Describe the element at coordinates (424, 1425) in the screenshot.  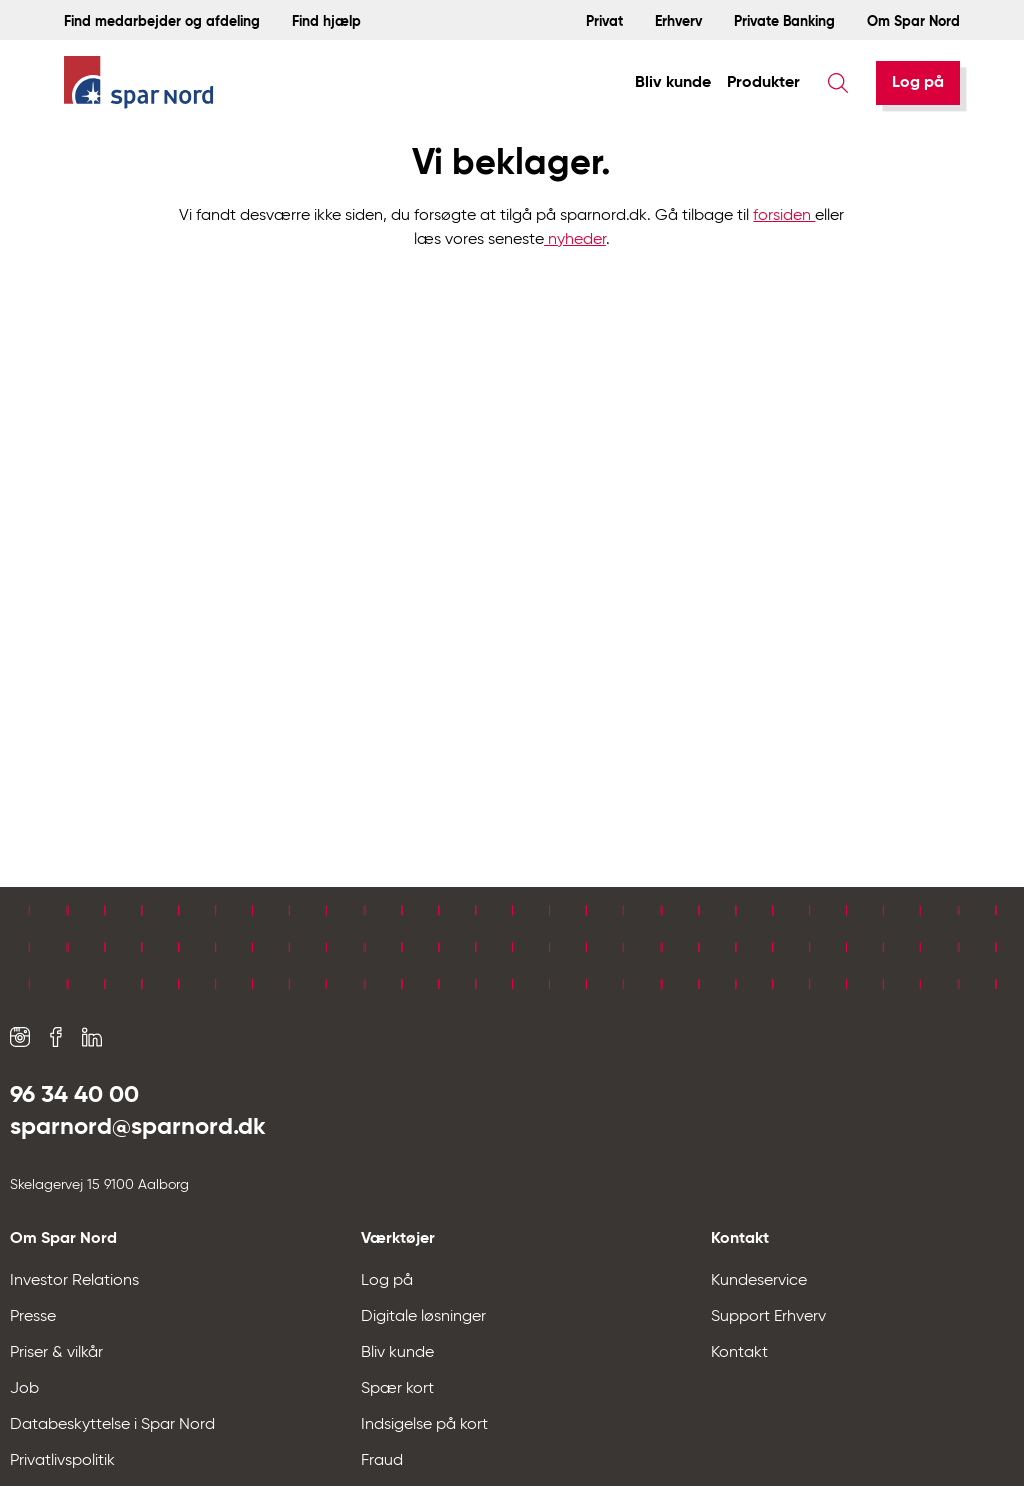
I see `Indsigelse på kort` at that location.